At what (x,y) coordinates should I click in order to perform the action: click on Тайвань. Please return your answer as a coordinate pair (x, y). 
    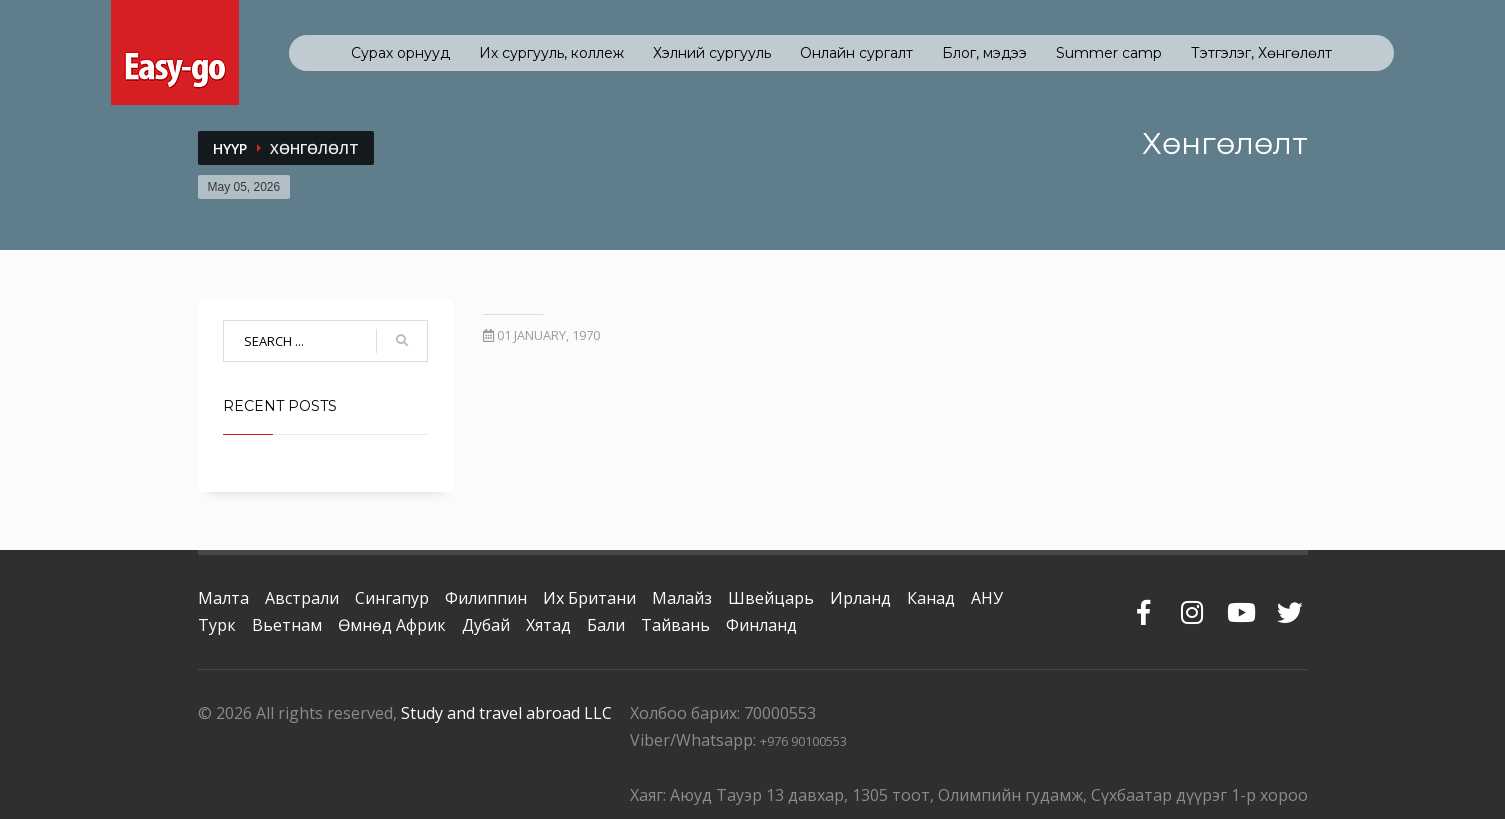
    Looking at the image, I should click on (675, 625).